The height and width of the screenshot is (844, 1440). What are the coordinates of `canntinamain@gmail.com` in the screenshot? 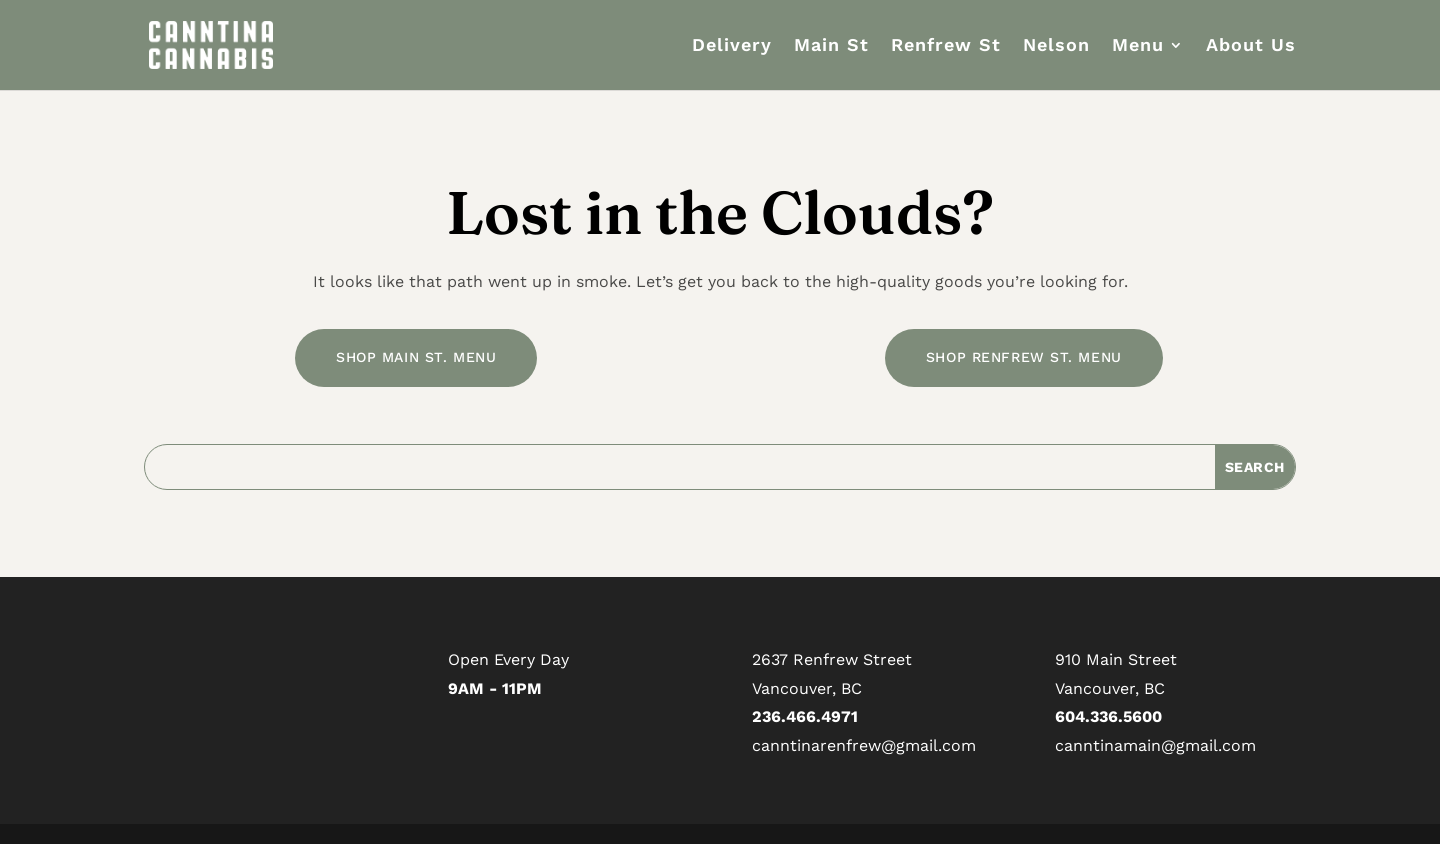 It's located at (1155, 745).